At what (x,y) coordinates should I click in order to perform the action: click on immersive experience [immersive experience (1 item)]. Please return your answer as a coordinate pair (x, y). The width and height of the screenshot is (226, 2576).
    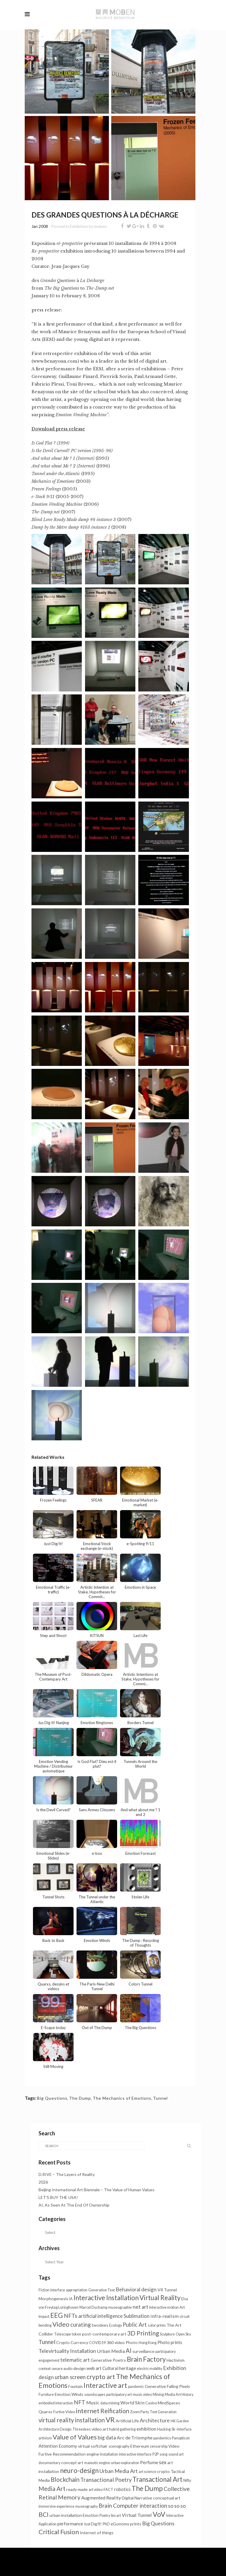
    Looking at the image, I should click on (56, 2506).